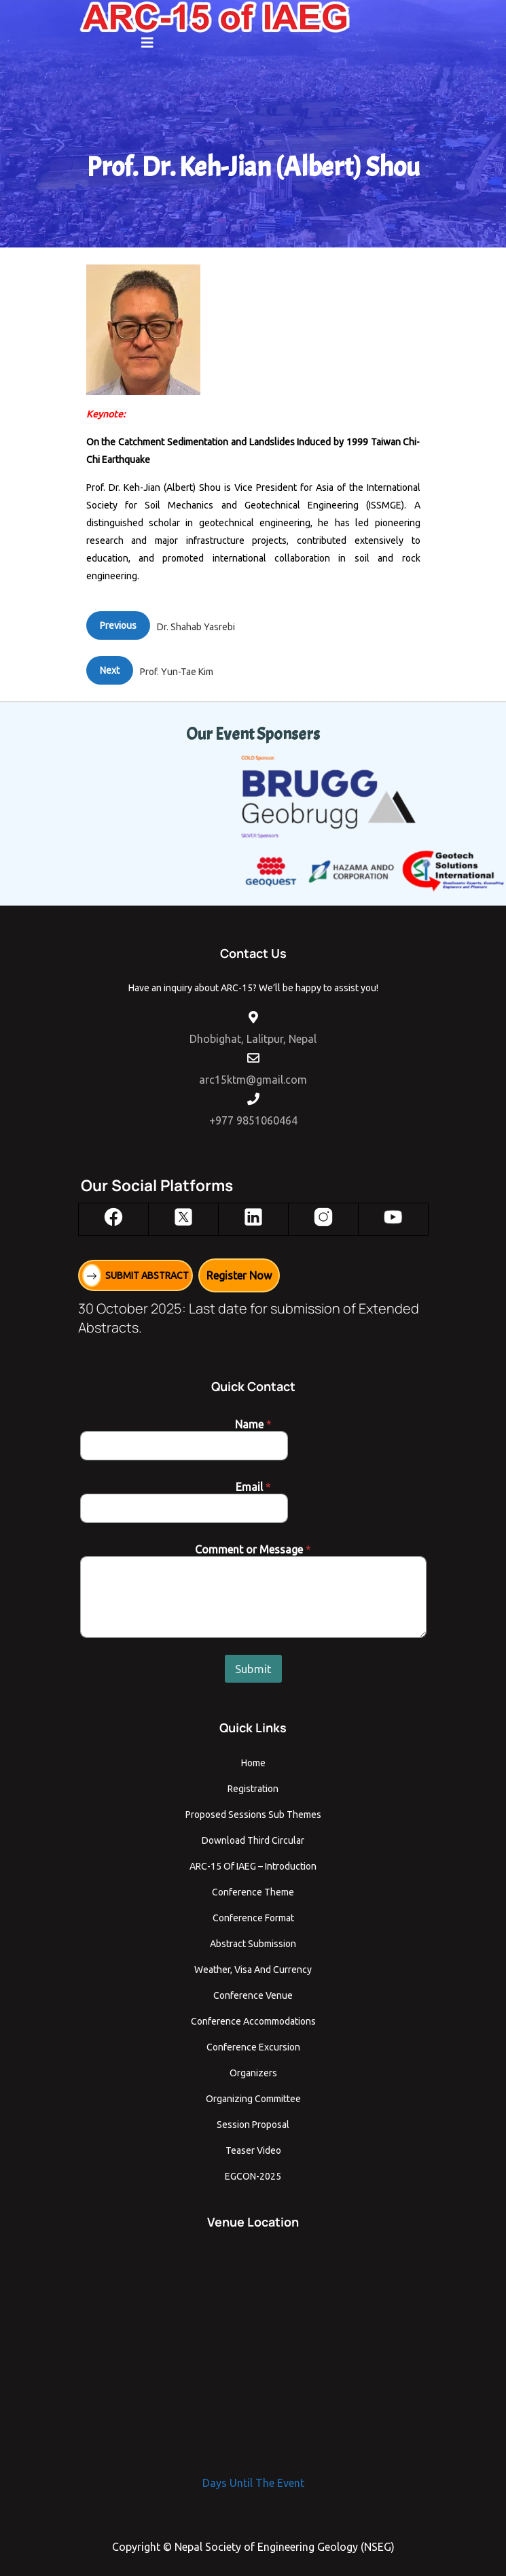 This screenshot has height=2576, width=506. Describe the element at coordinates (253, 1487) in the screenshot. I see `Email` at that location.